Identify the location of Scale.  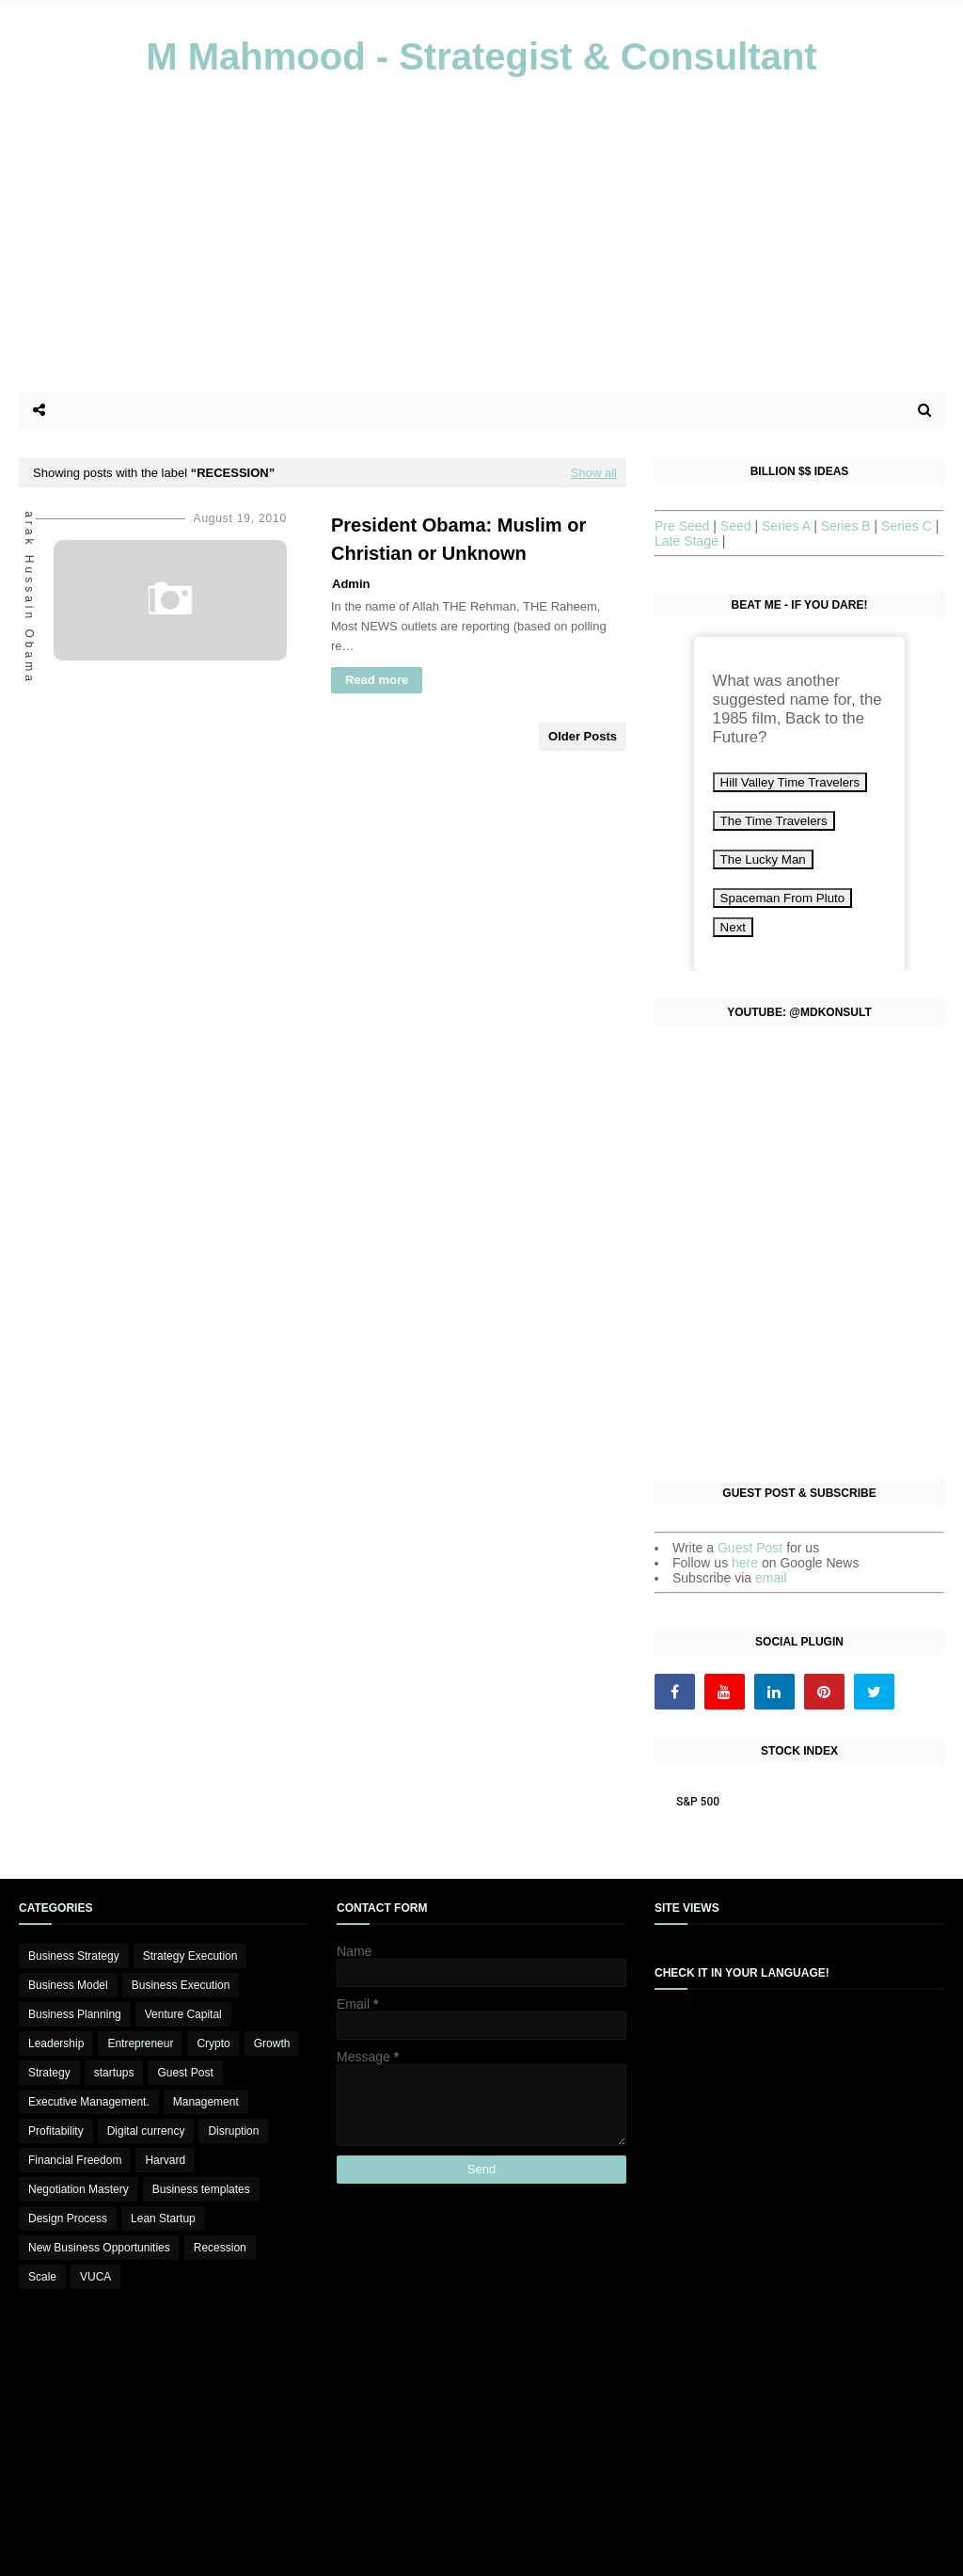
(42, 2276).